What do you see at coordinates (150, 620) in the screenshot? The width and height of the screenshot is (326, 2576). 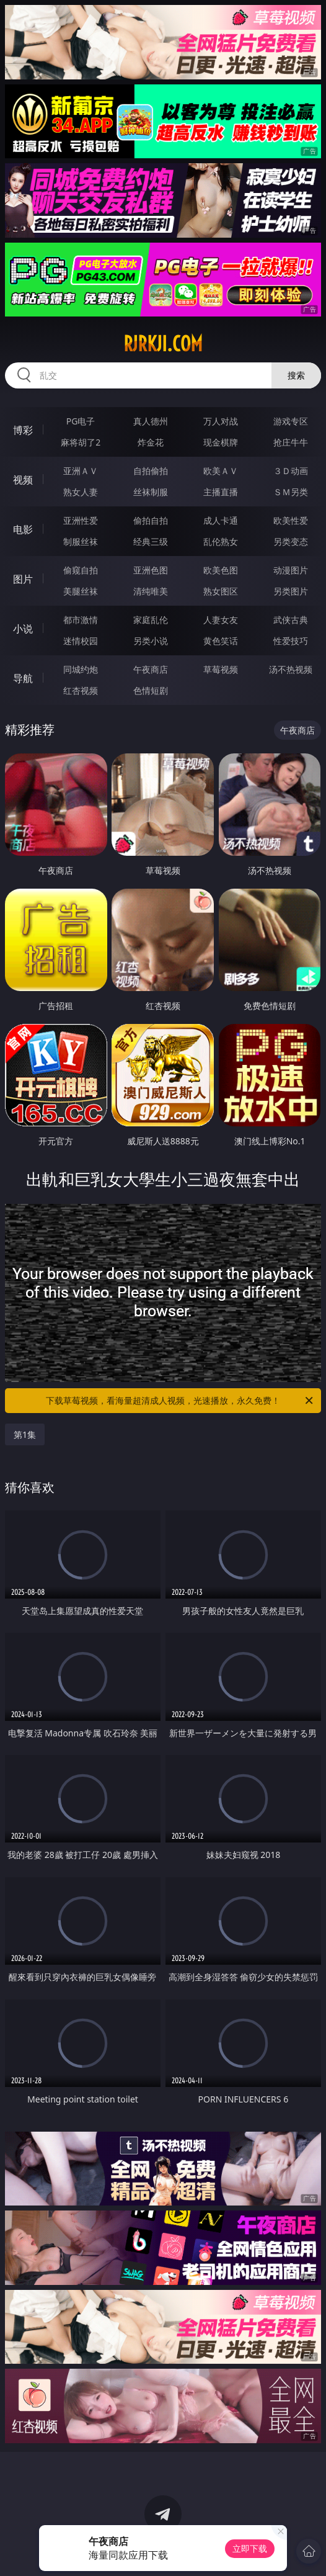 I see `家庭乱伦` at bounding box center [150, 620].